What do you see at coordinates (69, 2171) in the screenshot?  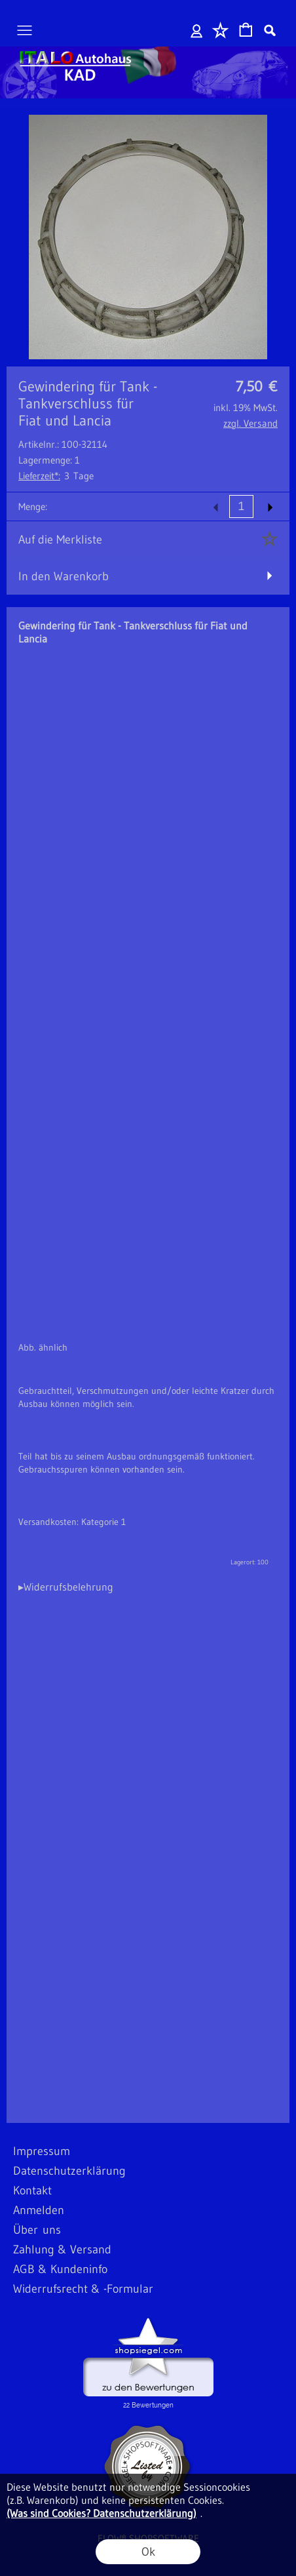 I see `Datenschutzerklärung` at bounding box center [69, 2171].